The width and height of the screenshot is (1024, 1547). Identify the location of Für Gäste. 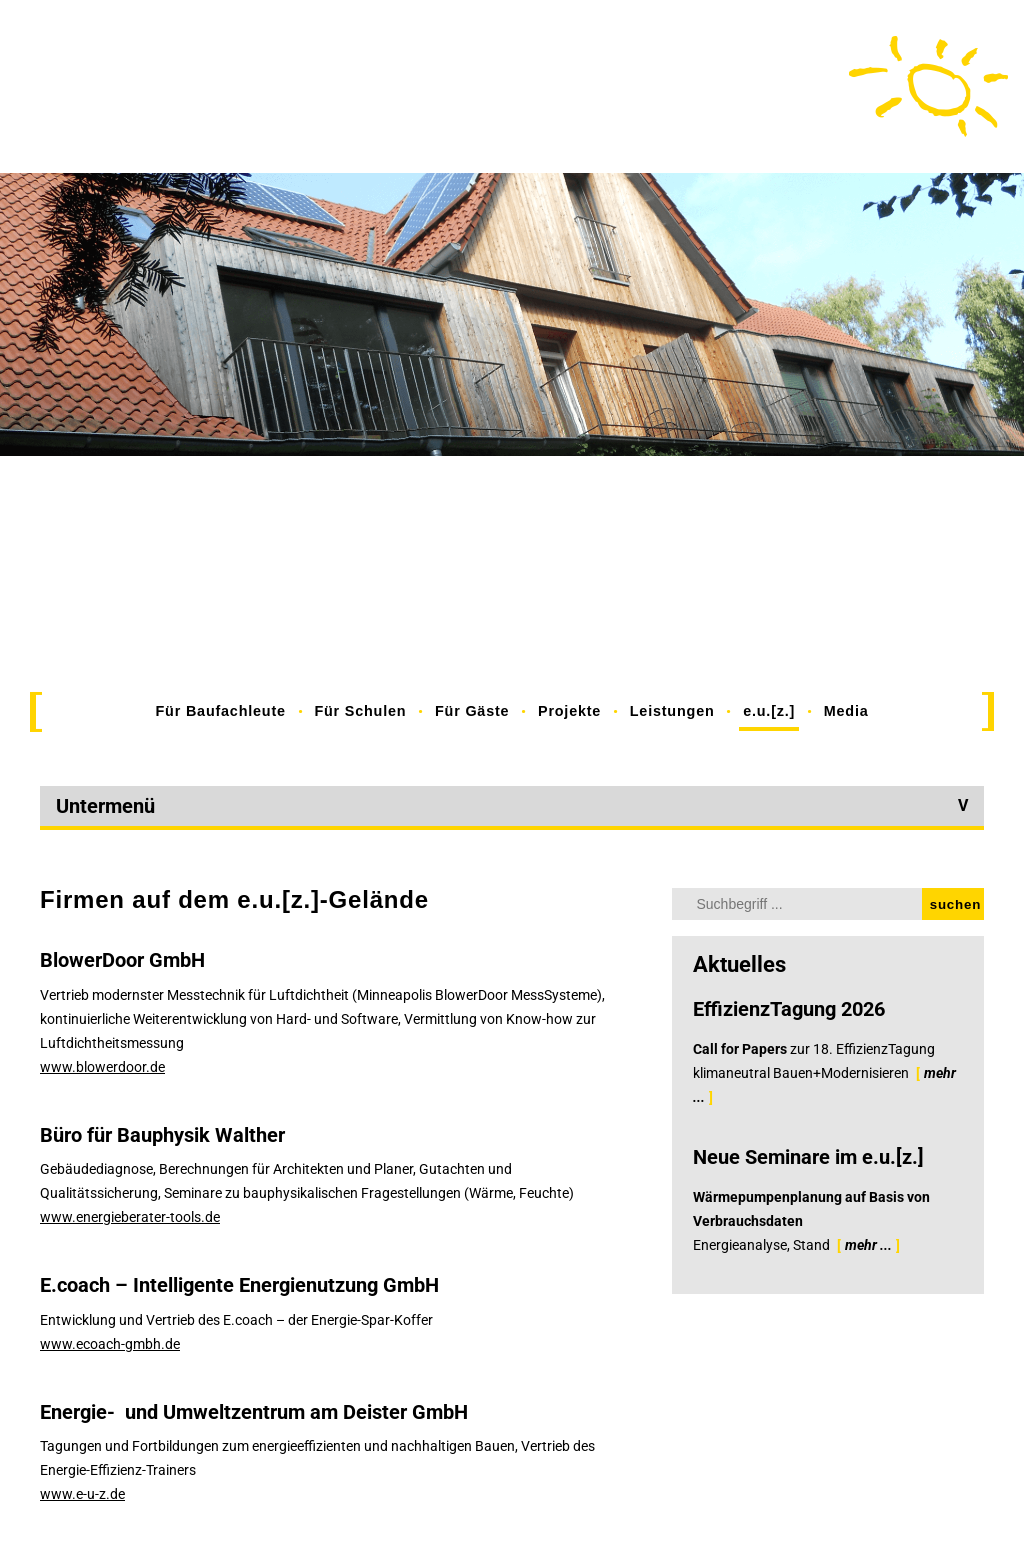
(472, 711).